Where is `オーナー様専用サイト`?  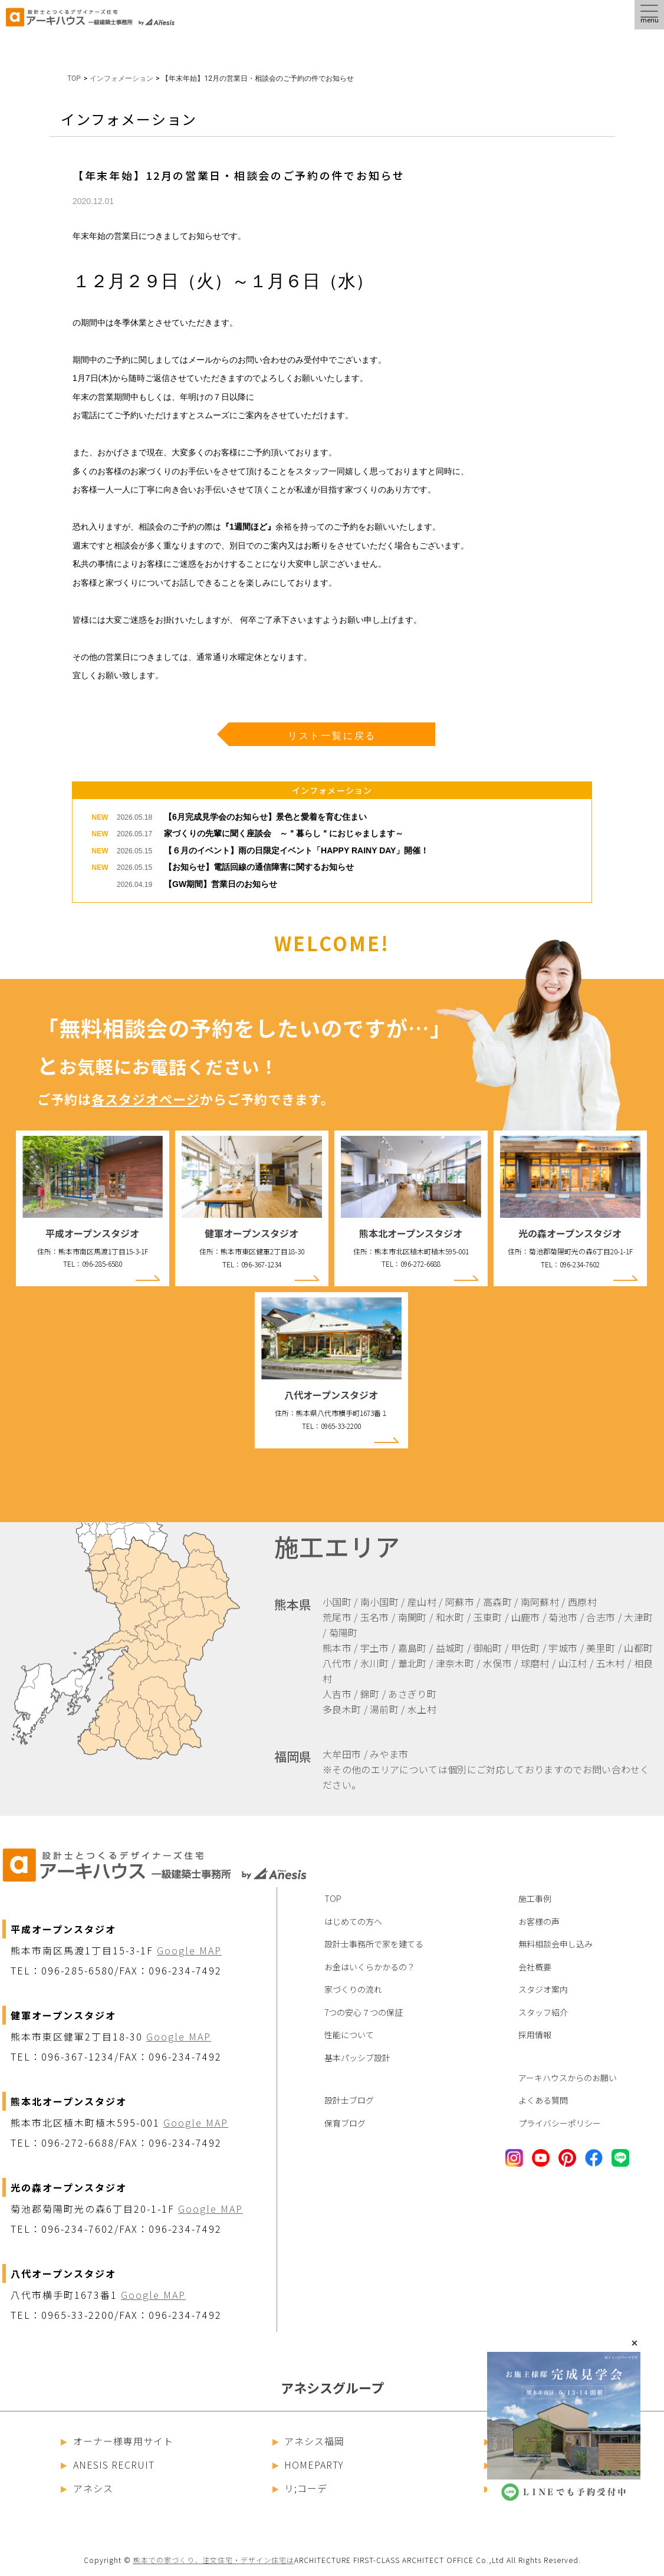
オーナー様専用サイト is located at coordinates (117, 2441).